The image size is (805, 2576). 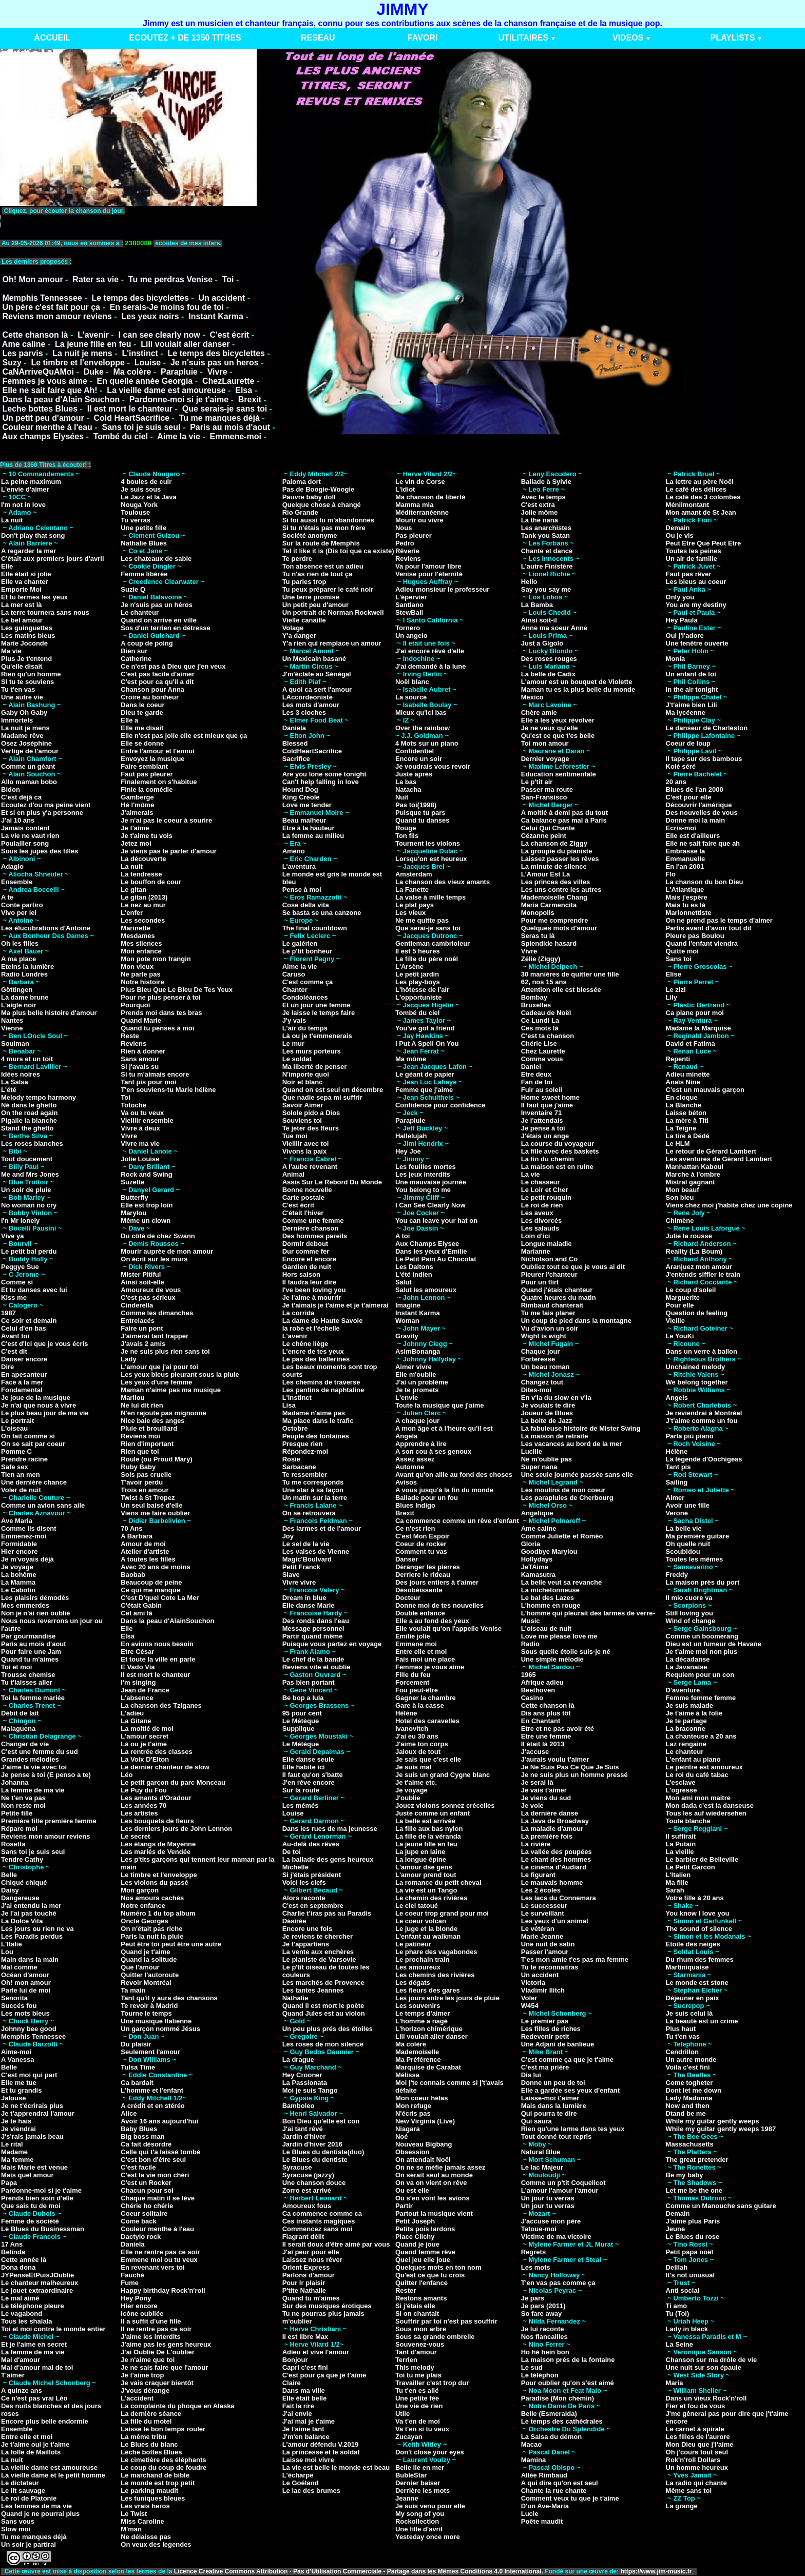 What do you see at coordinates (155, 1074) in the screenshot?
I see `Si tu m'aimais encore` at bounding box center [155, 1074].